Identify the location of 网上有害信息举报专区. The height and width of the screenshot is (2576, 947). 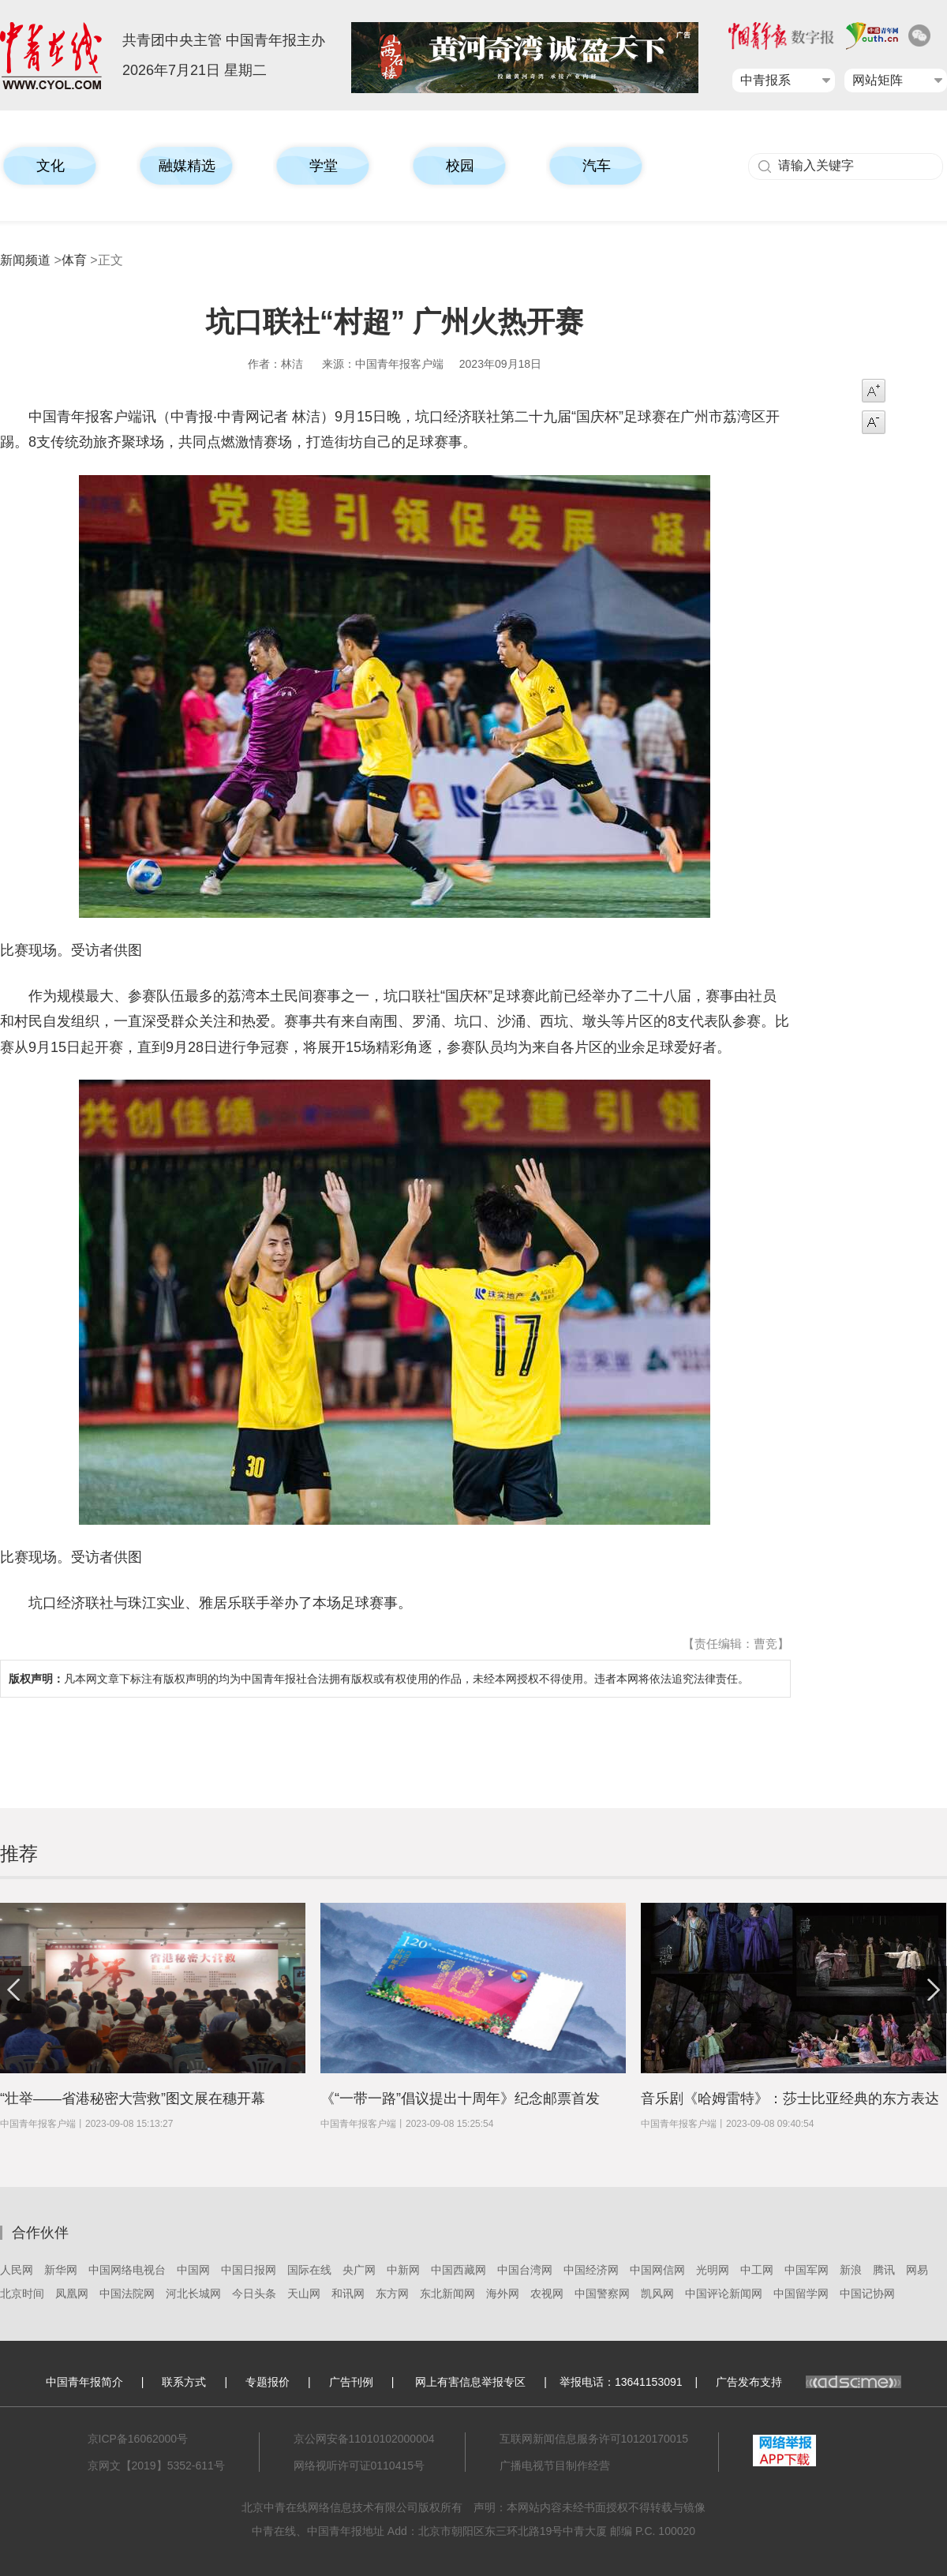
(470, 2382).